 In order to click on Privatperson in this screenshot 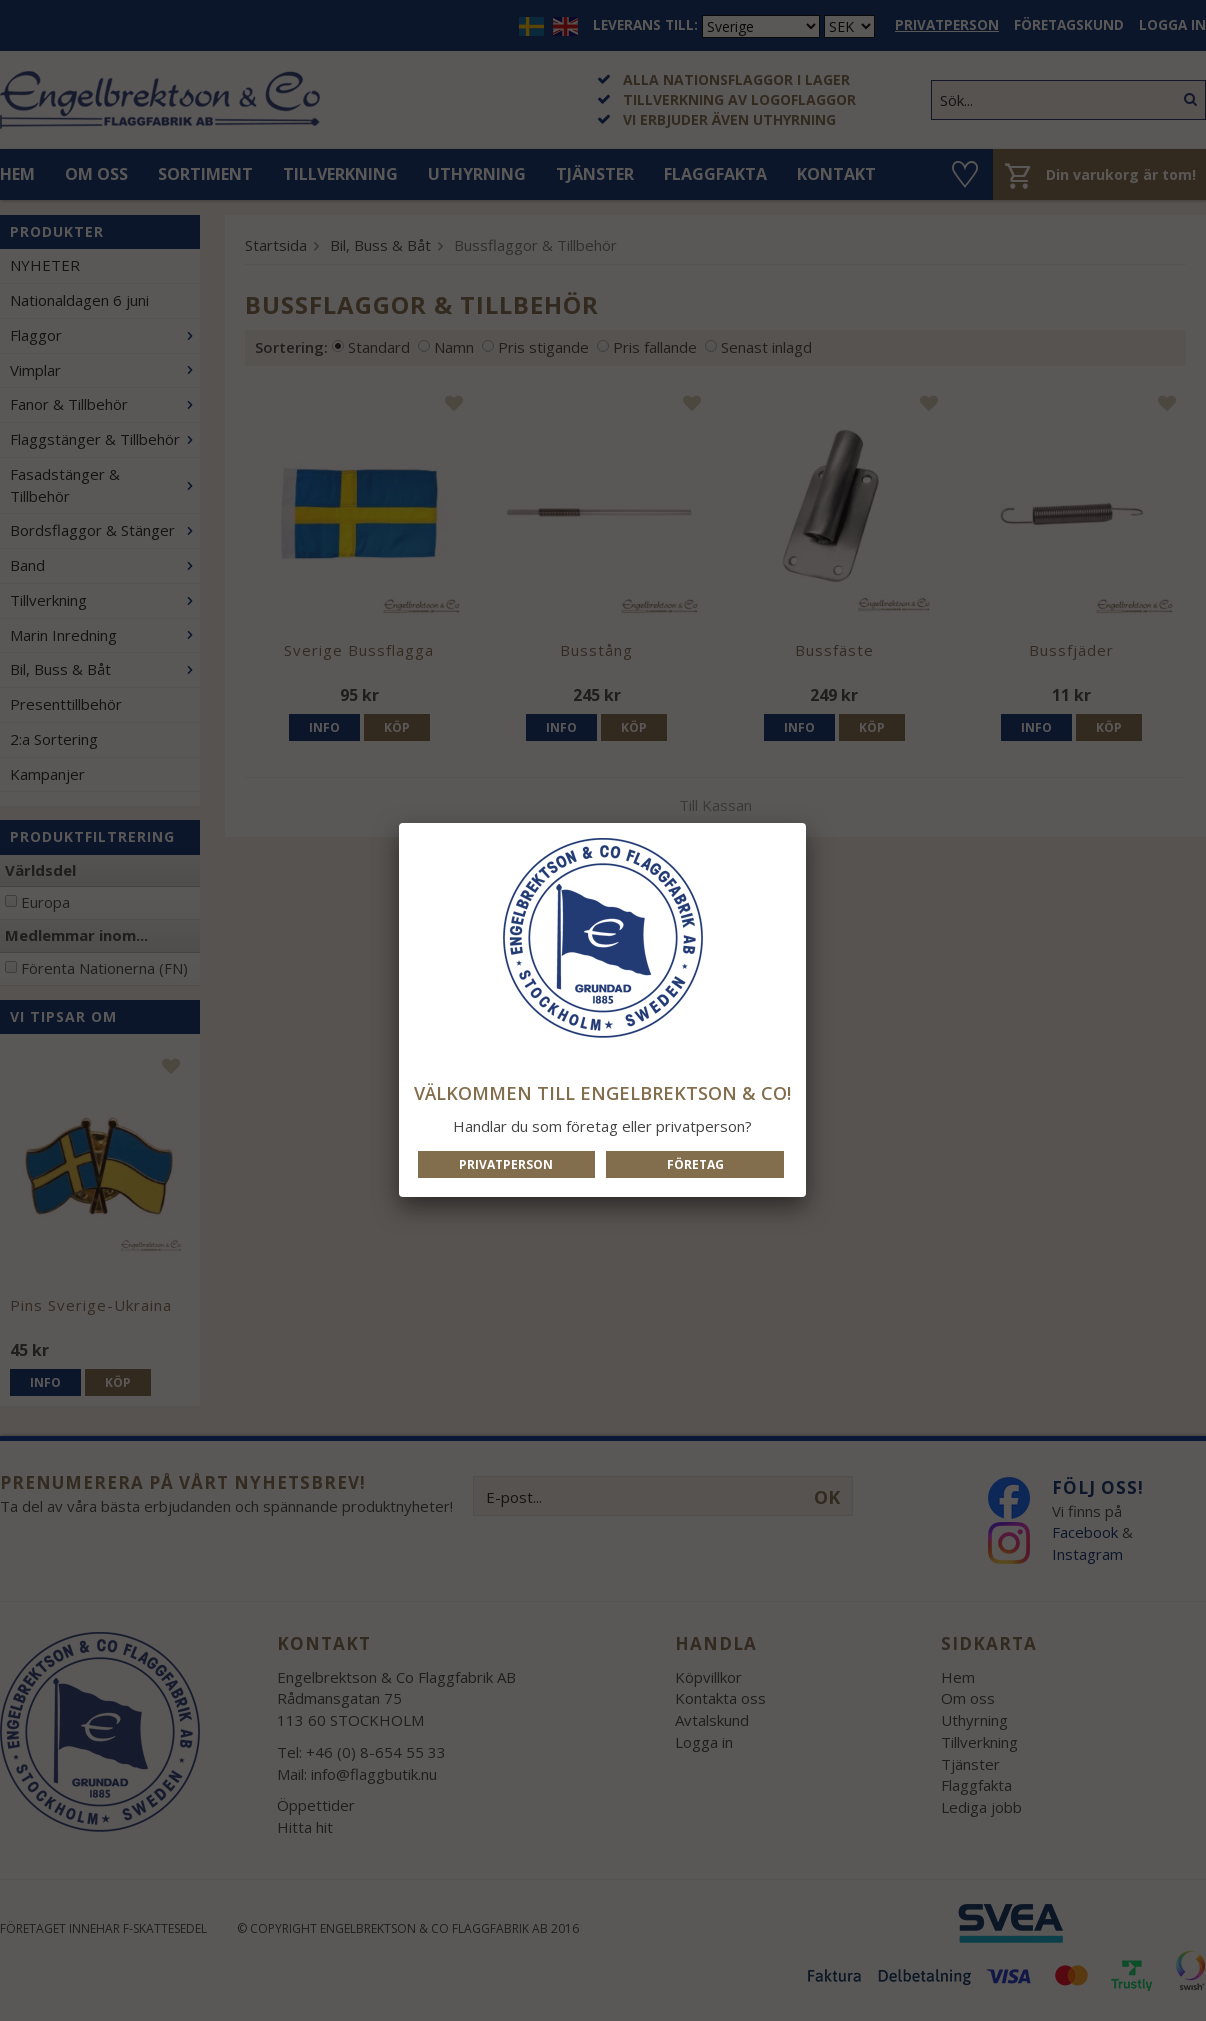, I will do `click(506, 1164)`.